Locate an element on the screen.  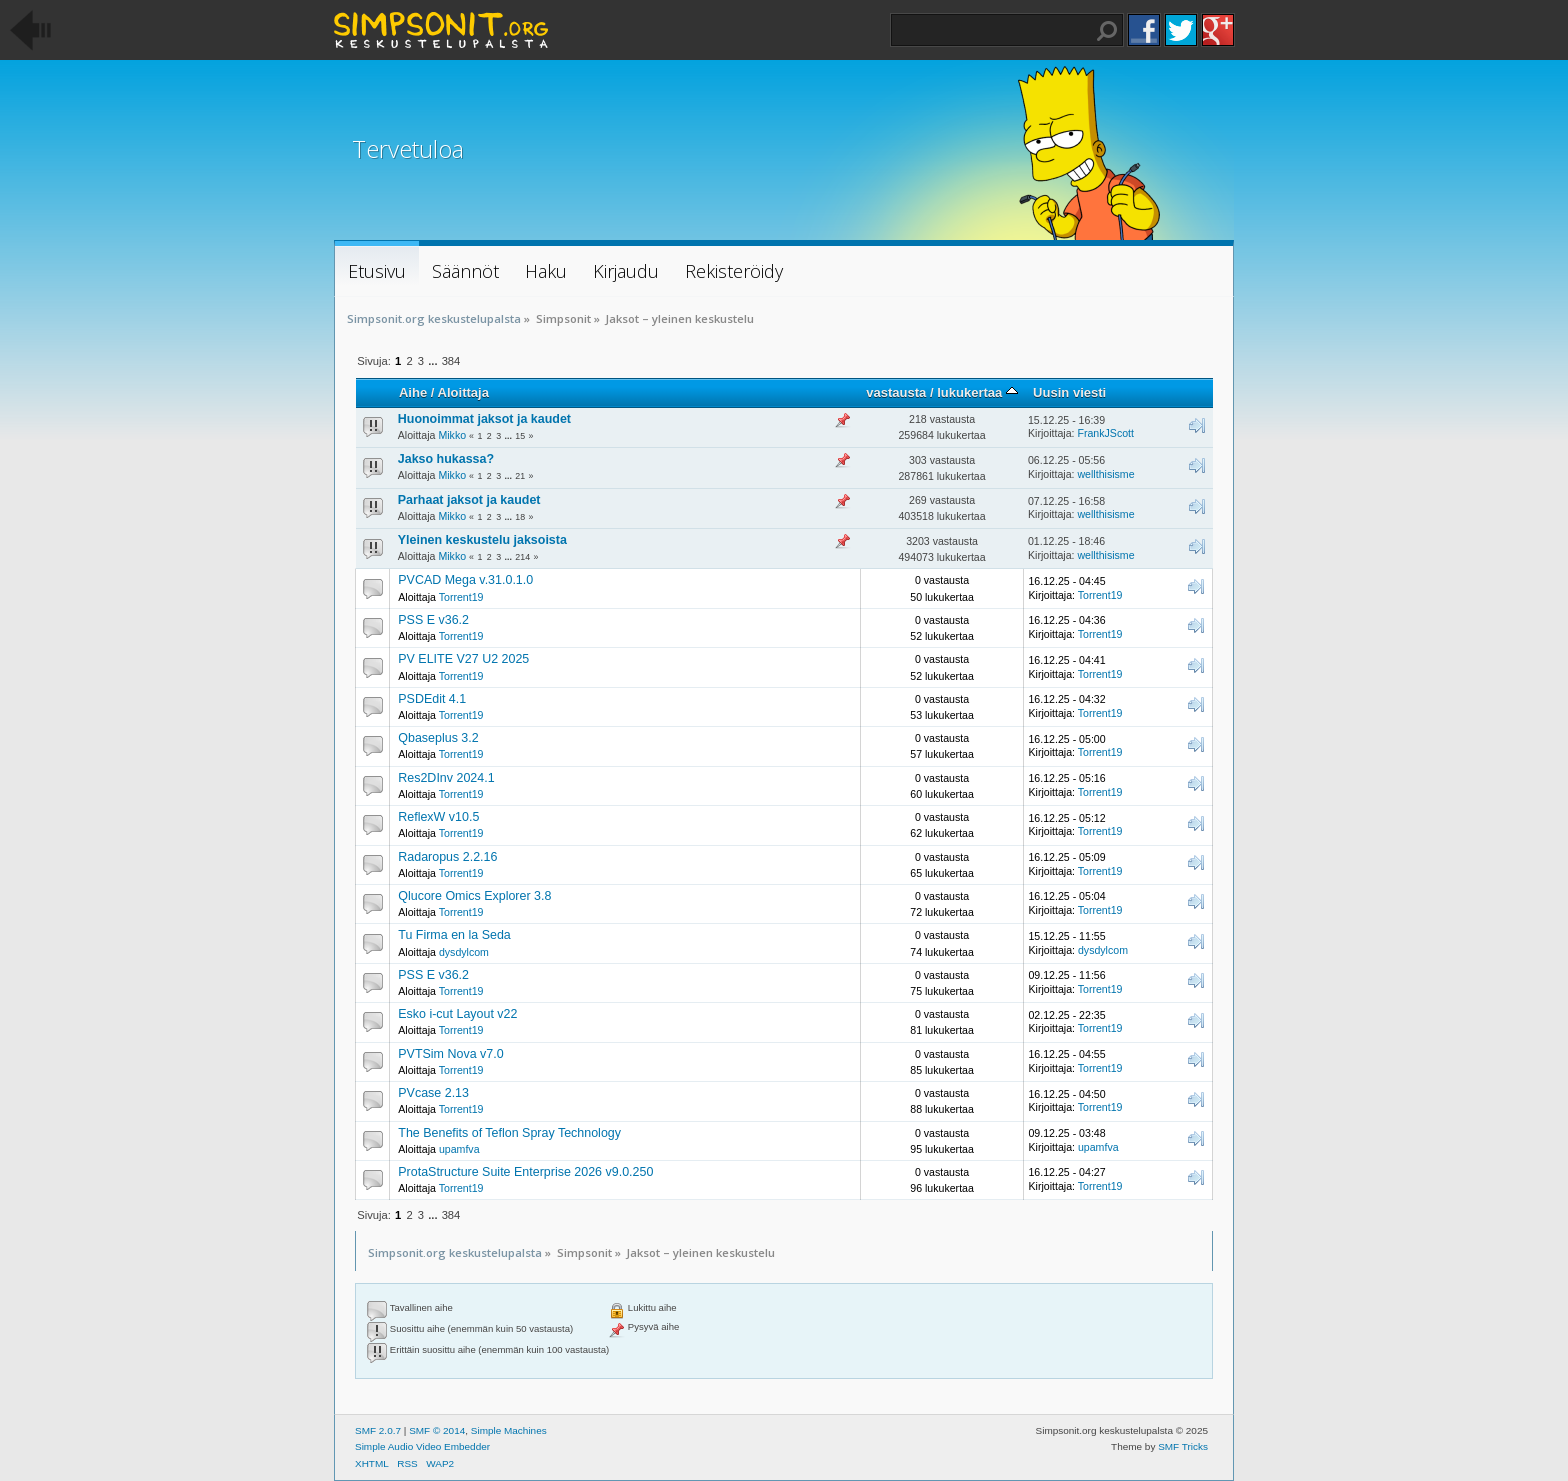
Jakso hukassa? is located at coordinates (446, 459).